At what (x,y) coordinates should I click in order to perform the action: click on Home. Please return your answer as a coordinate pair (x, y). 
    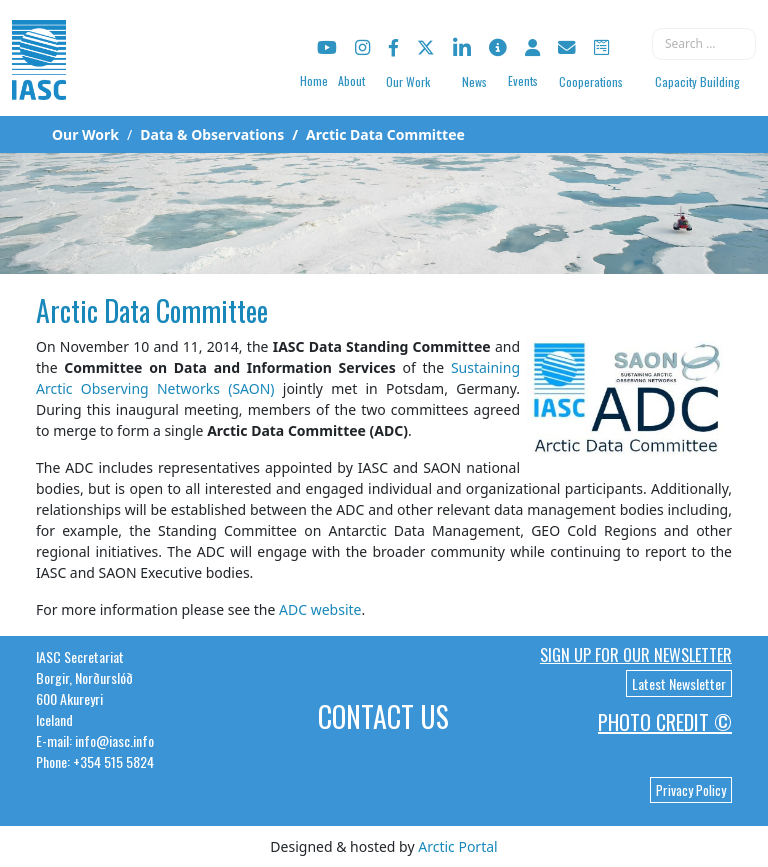
    Looking at the image, I should click on (314, 80).